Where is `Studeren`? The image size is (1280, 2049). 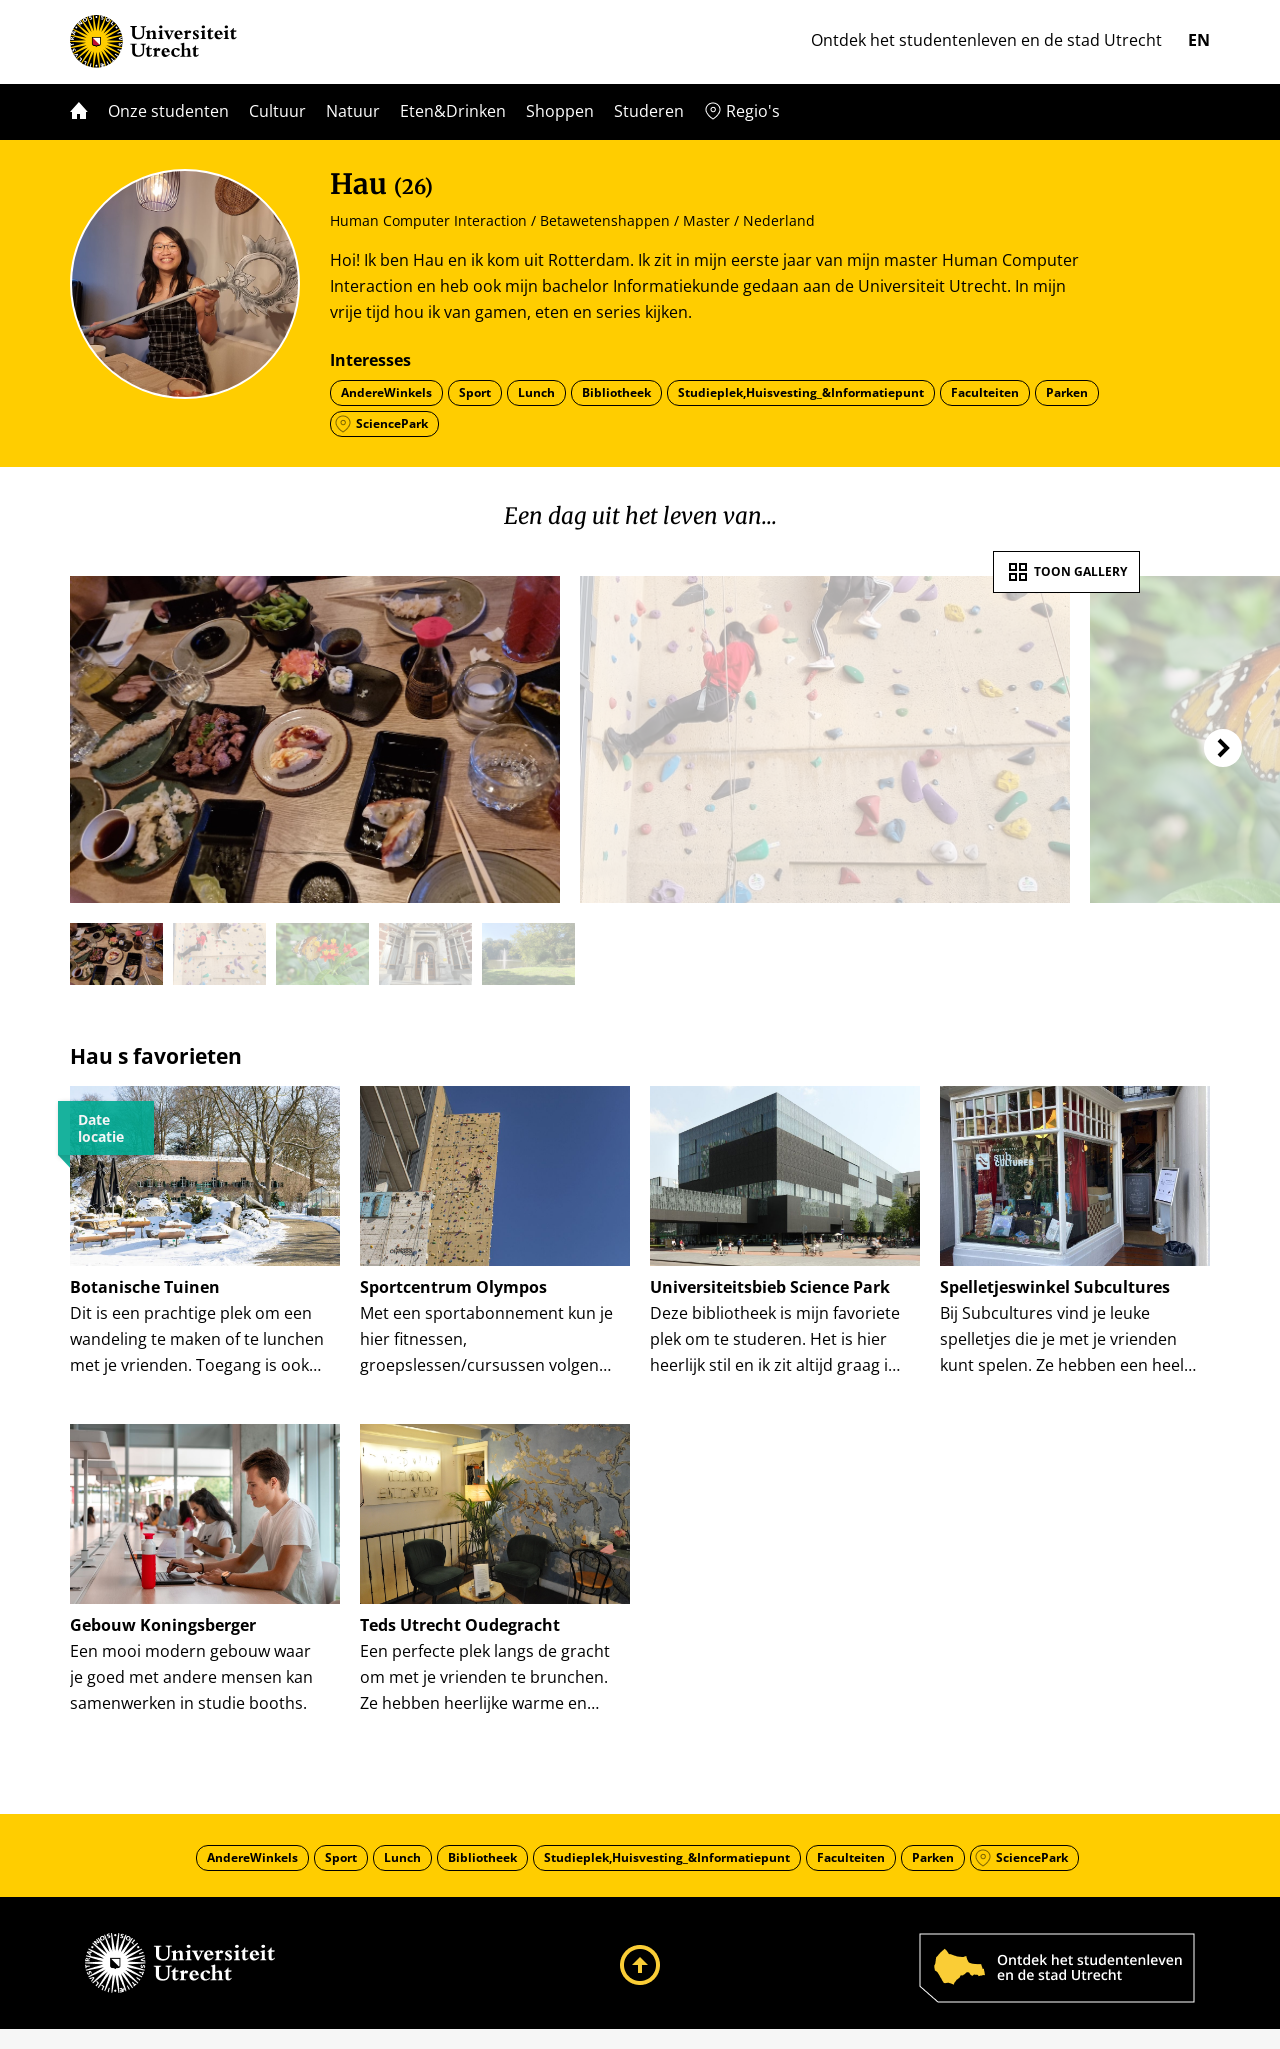
Studeren is located at coordinates (649, 111).